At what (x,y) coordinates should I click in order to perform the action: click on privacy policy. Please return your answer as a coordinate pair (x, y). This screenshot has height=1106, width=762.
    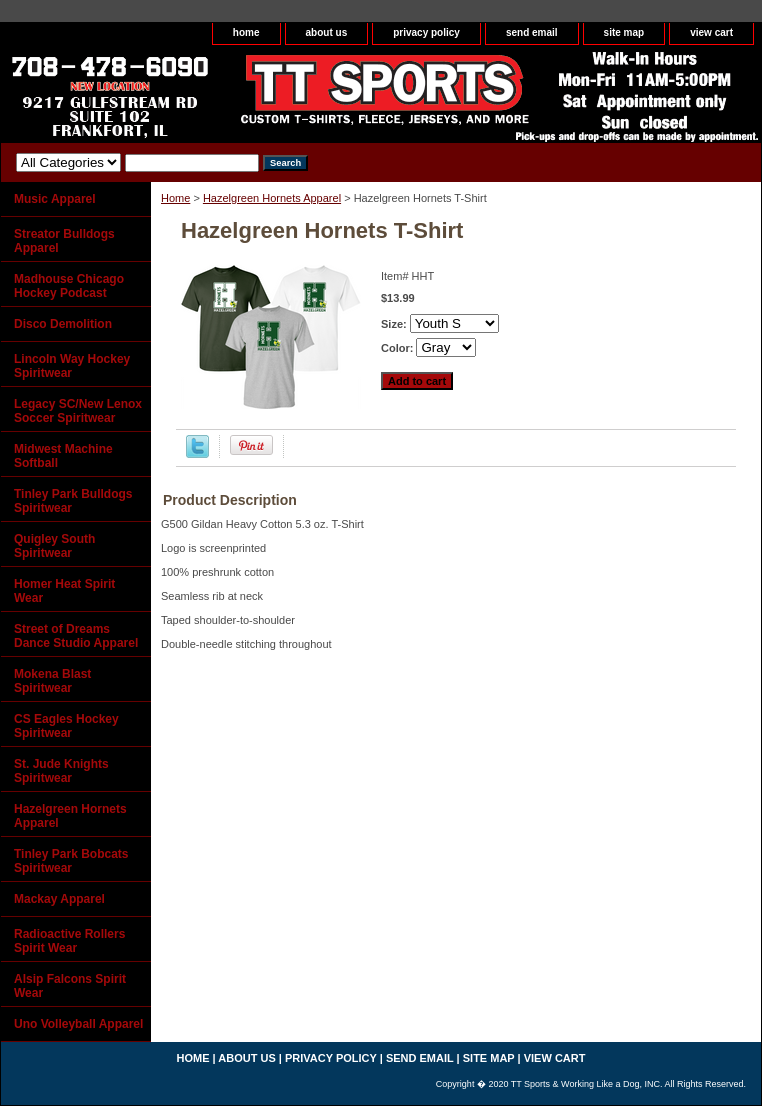
    Looking at the image, I should click on (426, 32).